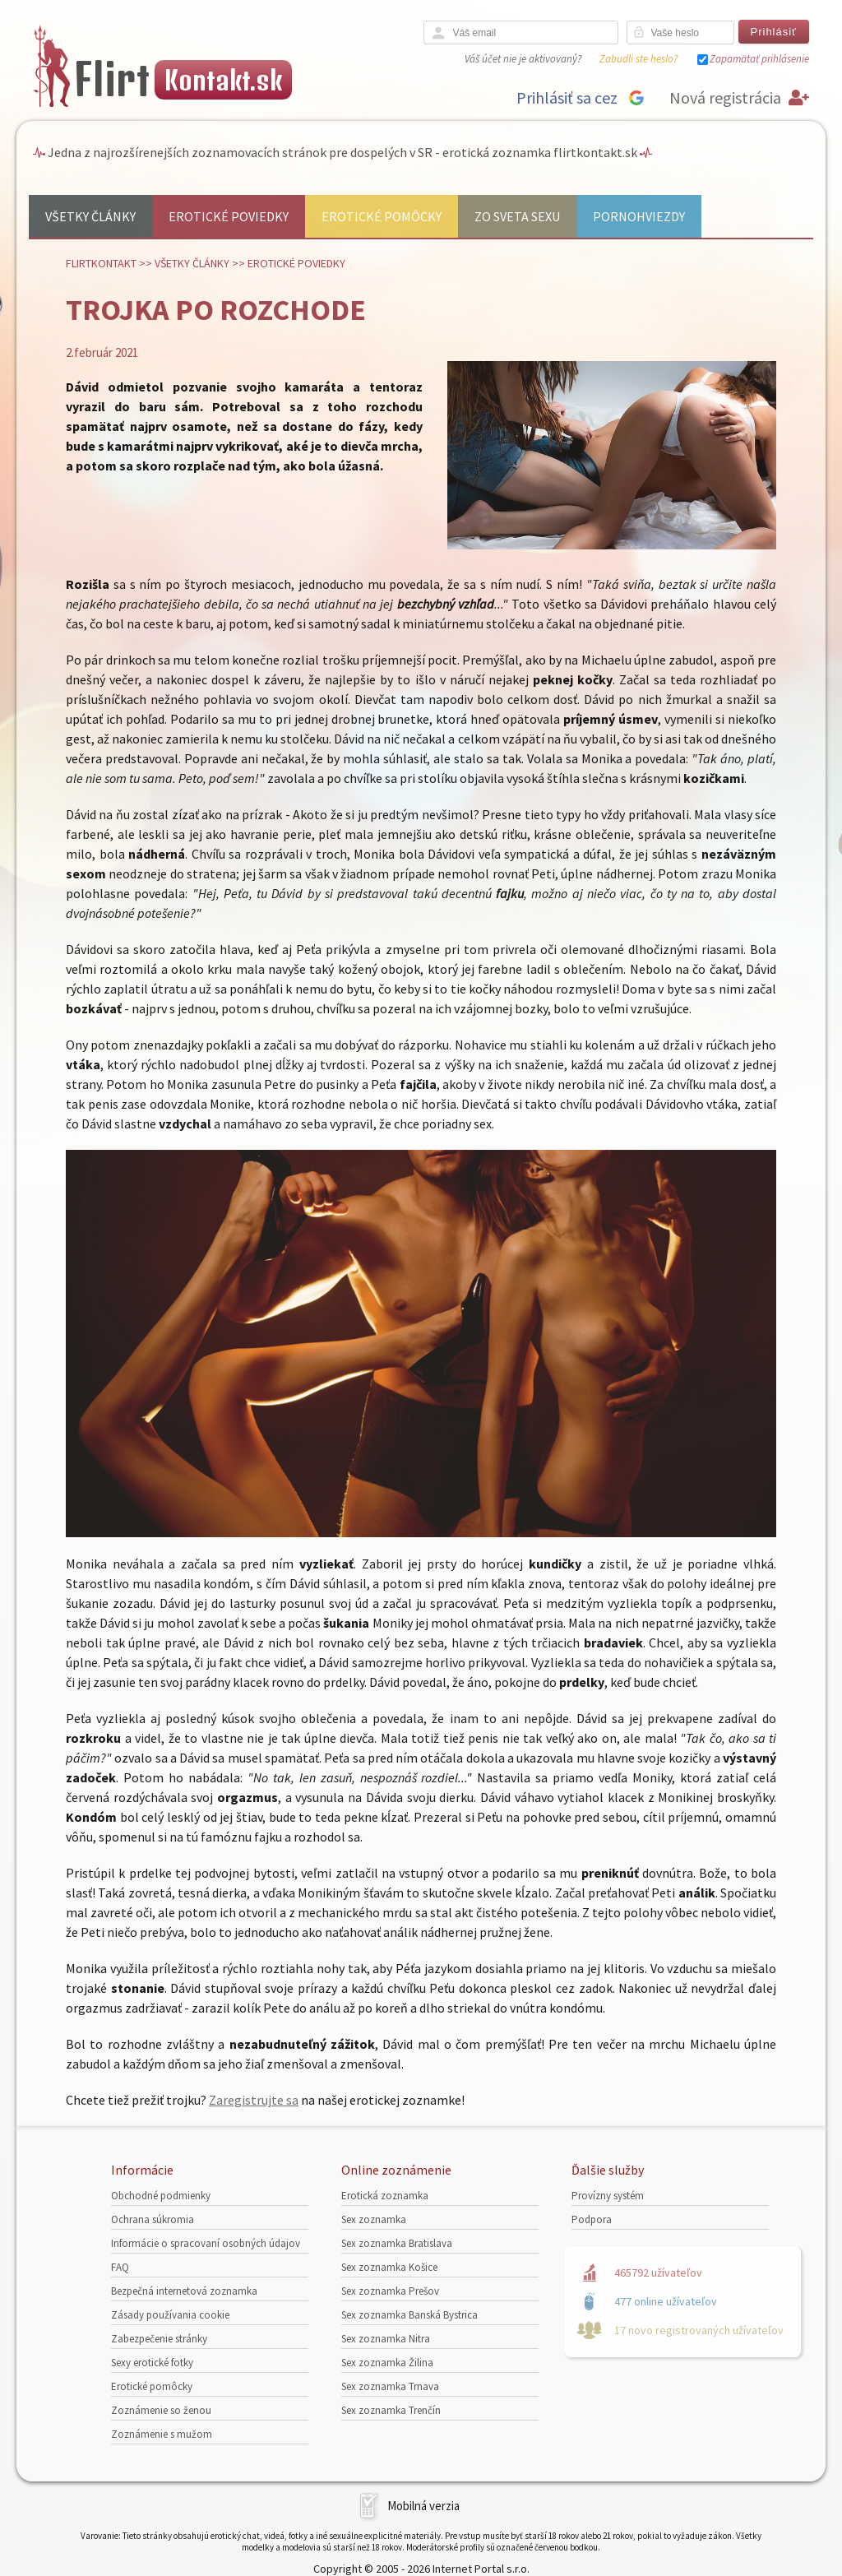  Describe the element at coordinates (373, 2219) in the screenshot. I see `Sex zoznamka` at that location.